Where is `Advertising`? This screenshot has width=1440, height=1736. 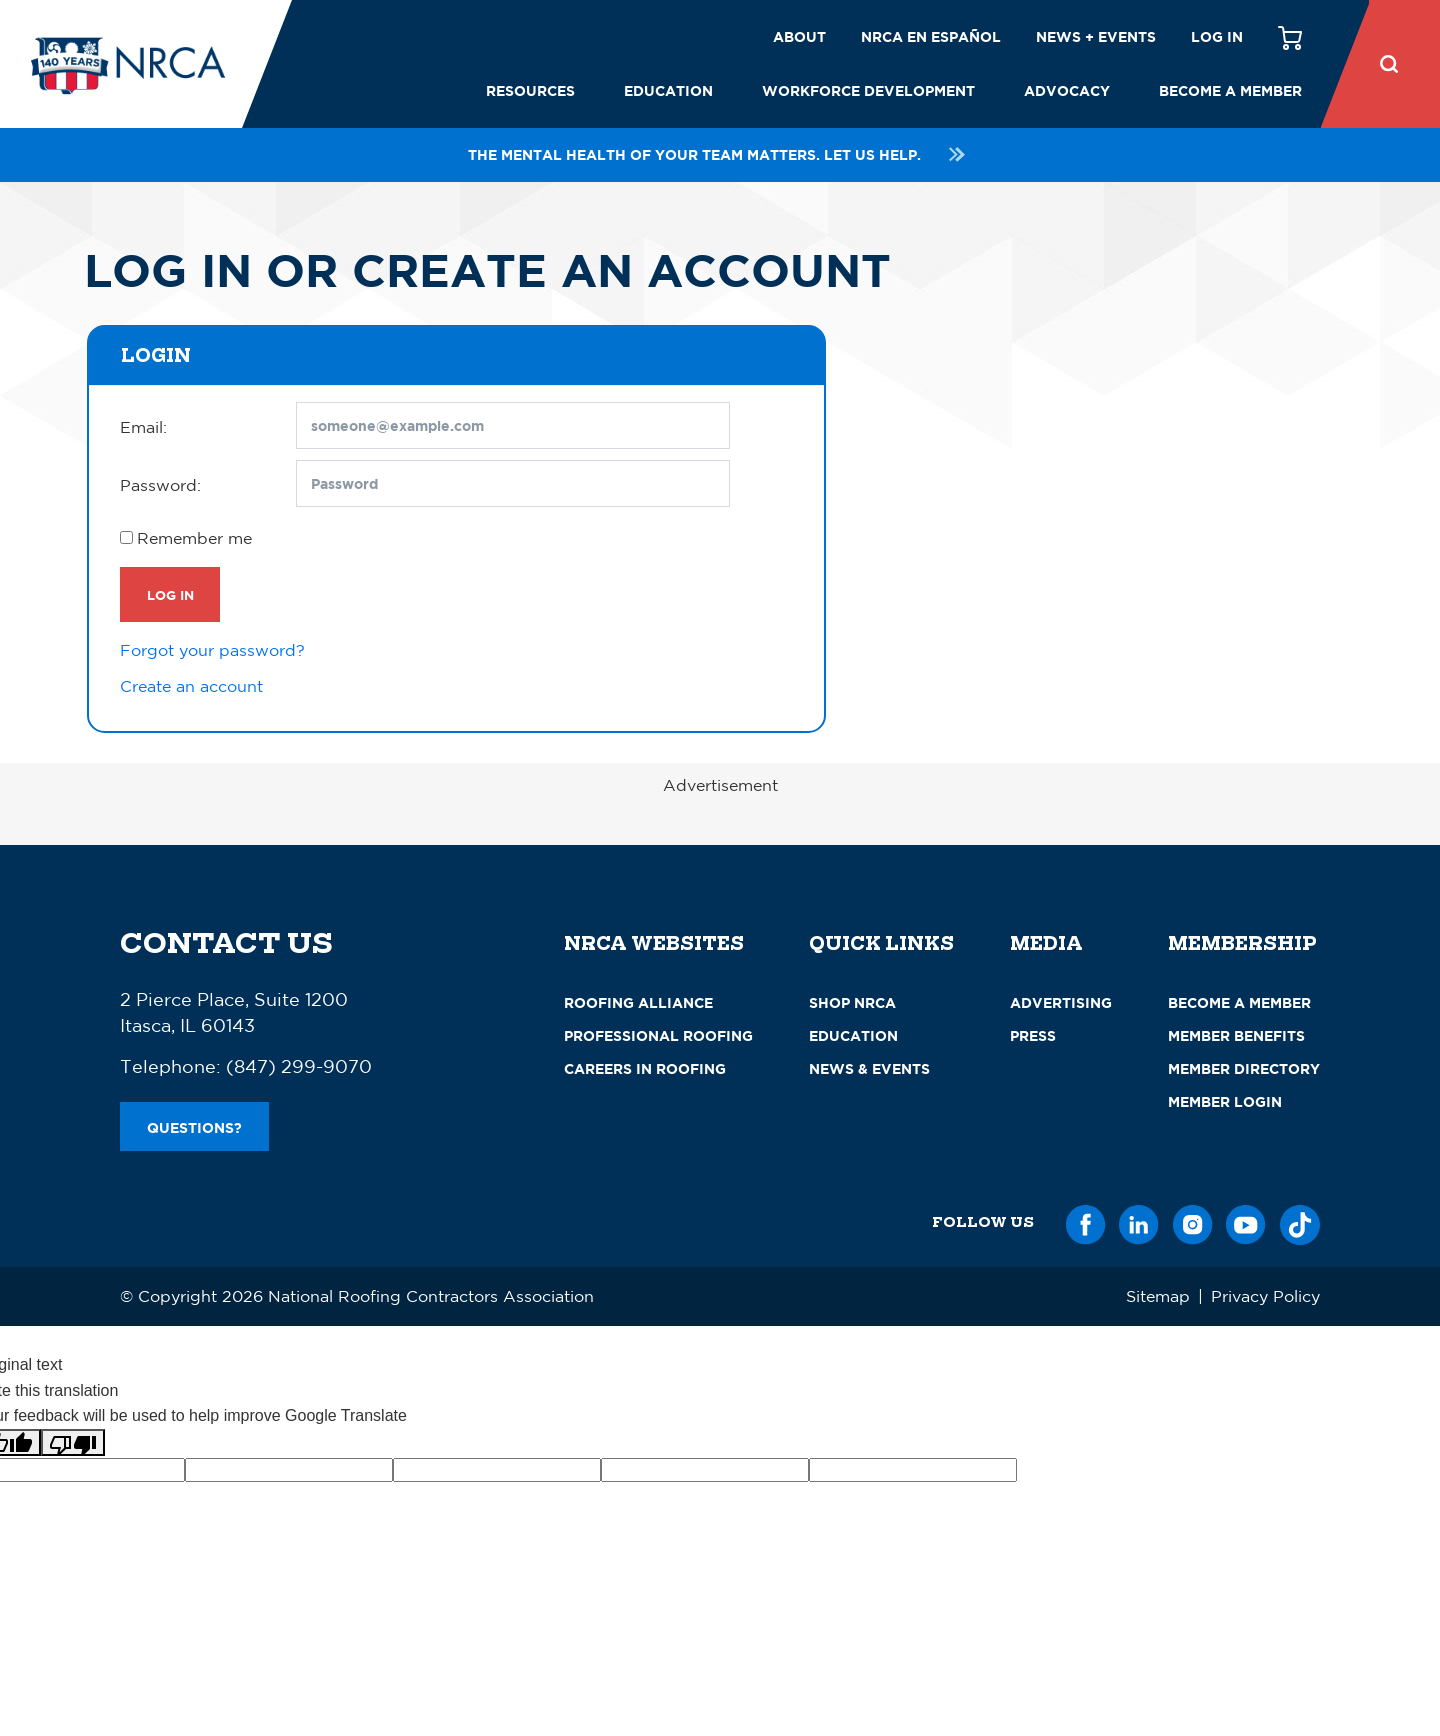
Advertising is located at coordinates (1061, 1002).